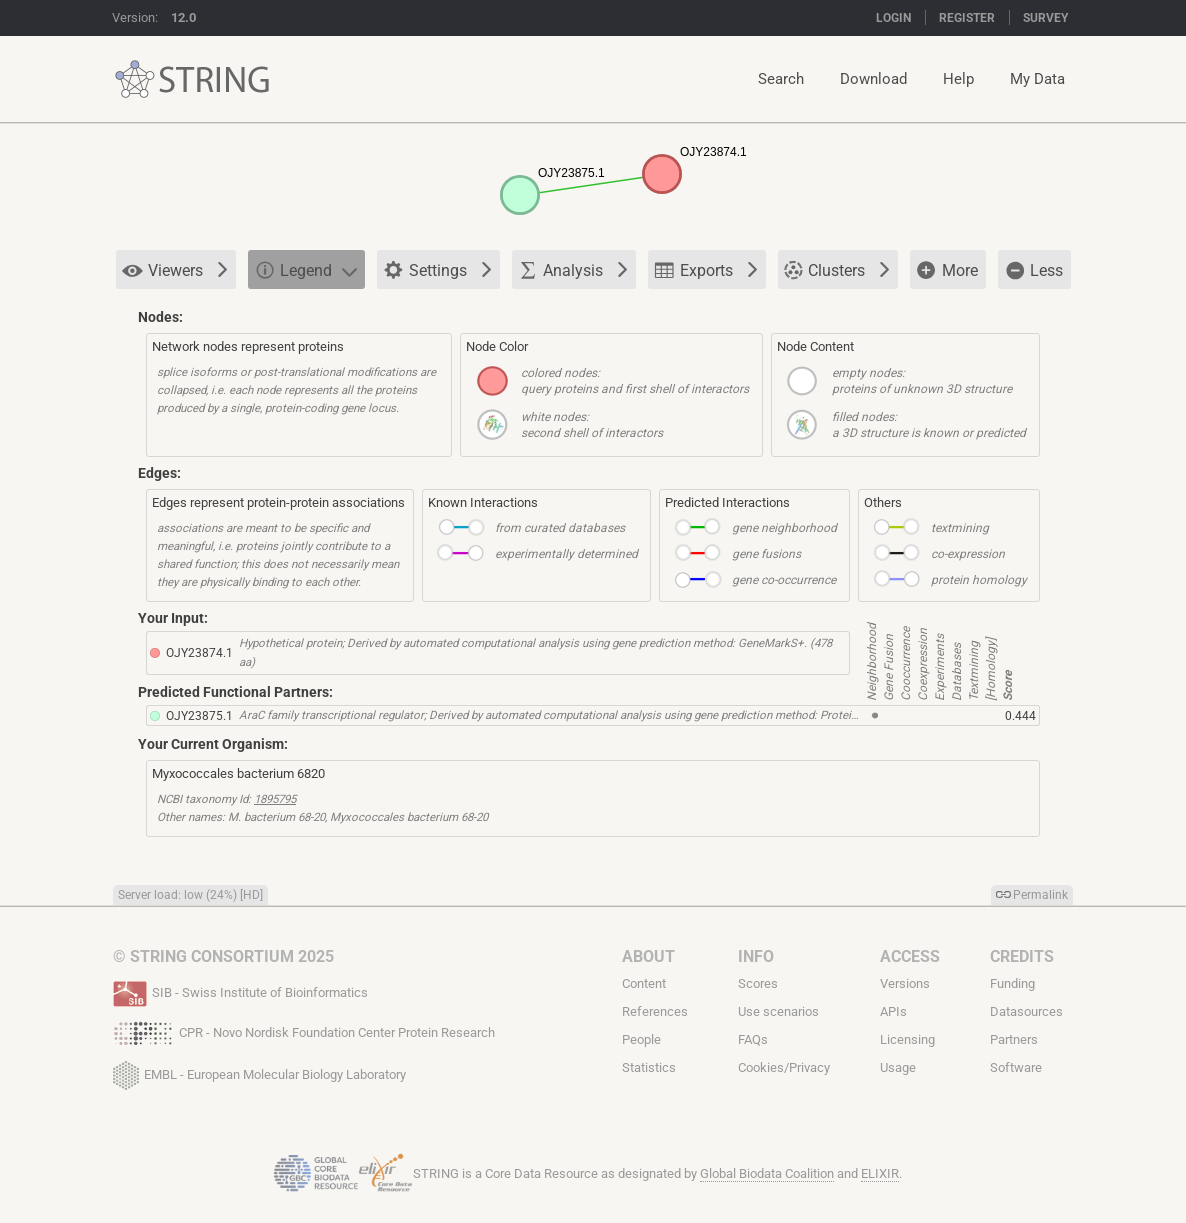  Describe the element at coordinates (1045, 18) in the screenshot. I see `Survey` at that location.